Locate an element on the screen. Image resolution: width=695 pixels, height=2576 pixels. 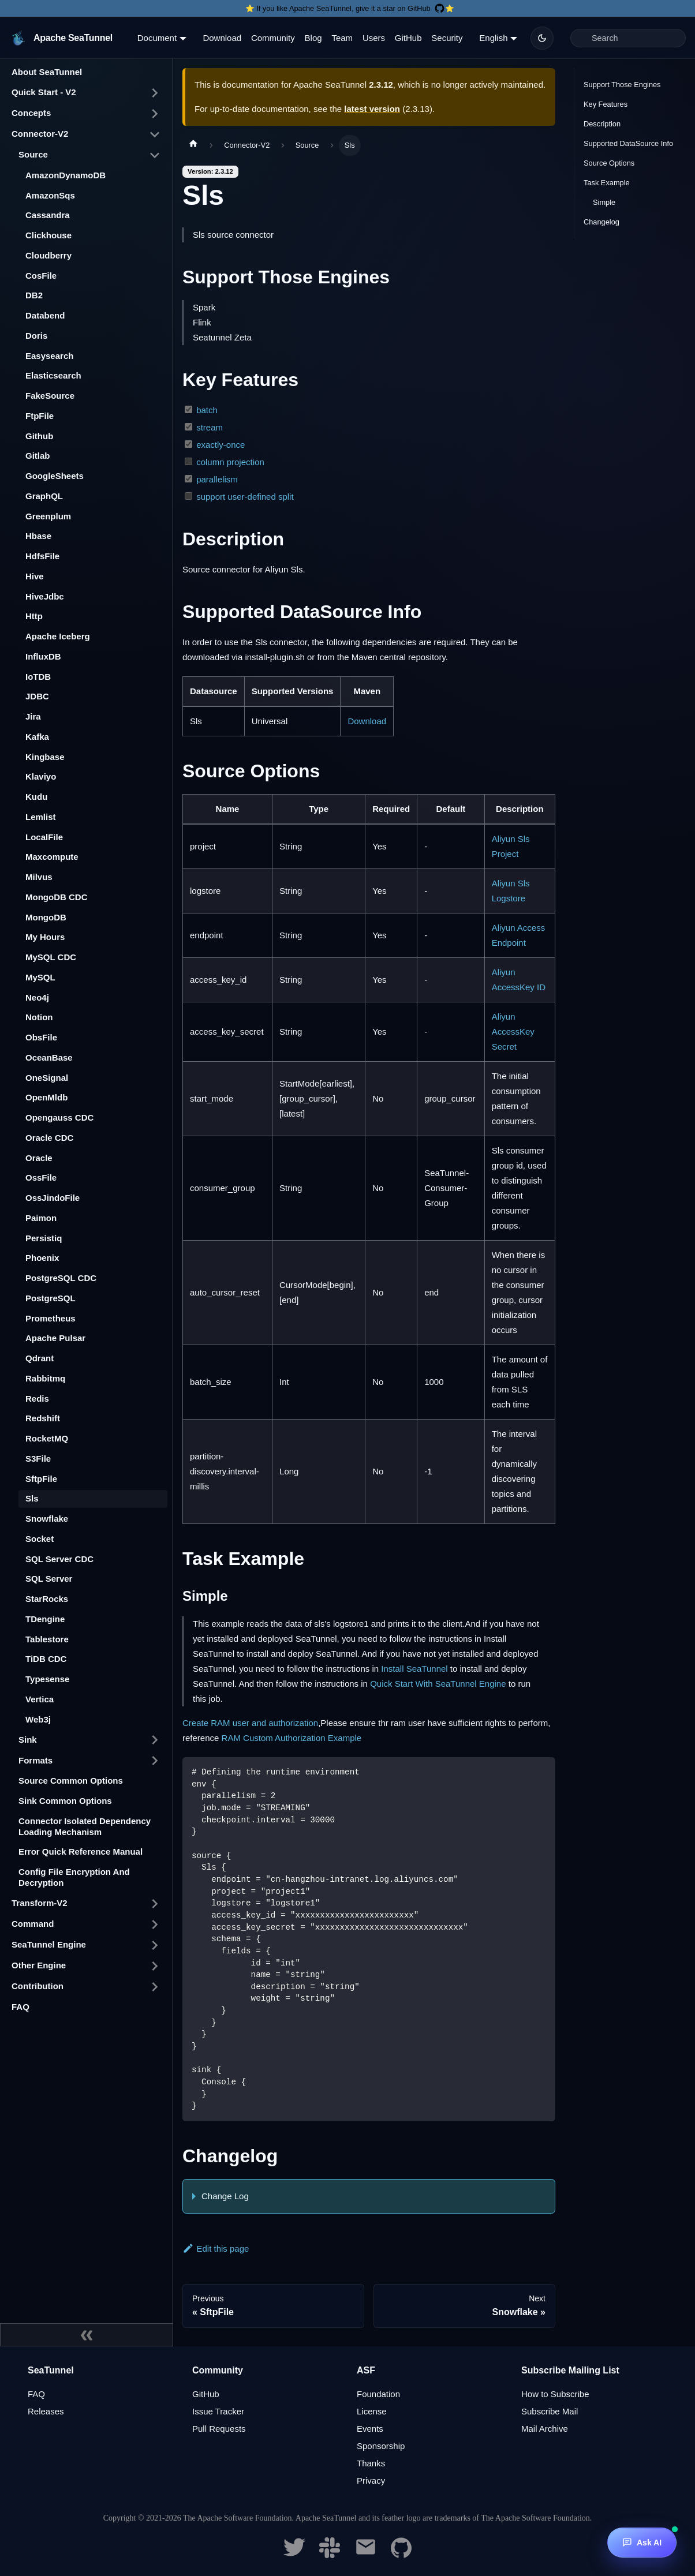
[Home page] is located at coordinates (193, 145).